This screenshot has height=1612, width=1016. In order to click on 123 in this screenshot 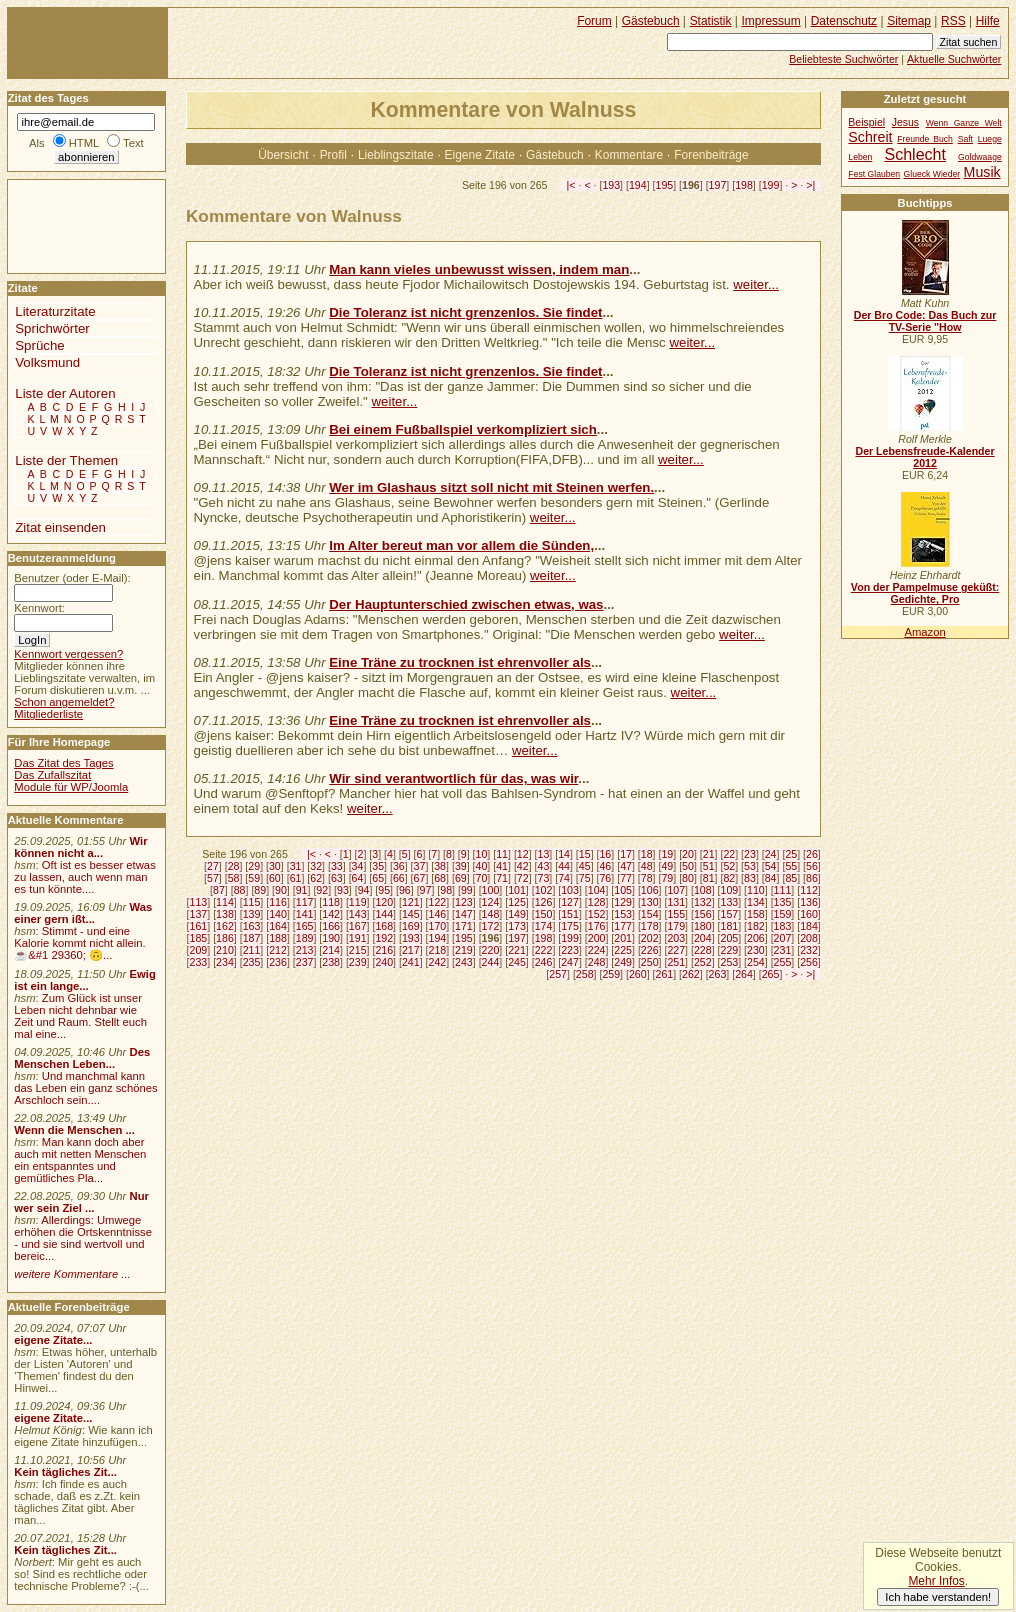, I will do `click(464, 902)`.